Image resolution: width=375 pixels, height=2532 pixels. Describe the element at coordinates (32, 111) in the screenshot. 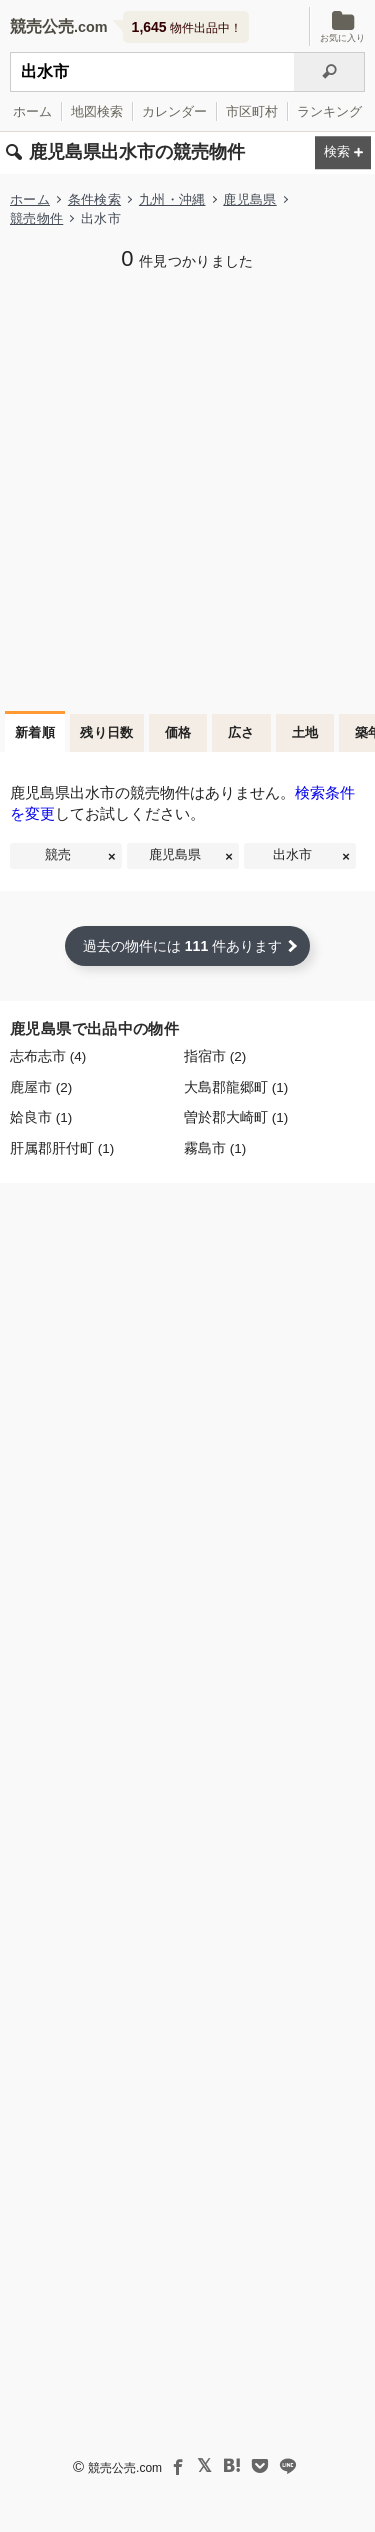

I see `ホーム` at that location.